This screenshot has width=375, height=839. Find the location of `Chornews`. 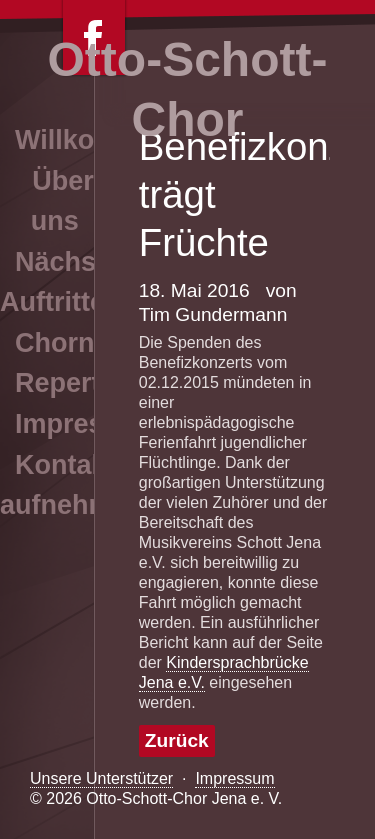

Chornews is located at coordinates (80, 343).